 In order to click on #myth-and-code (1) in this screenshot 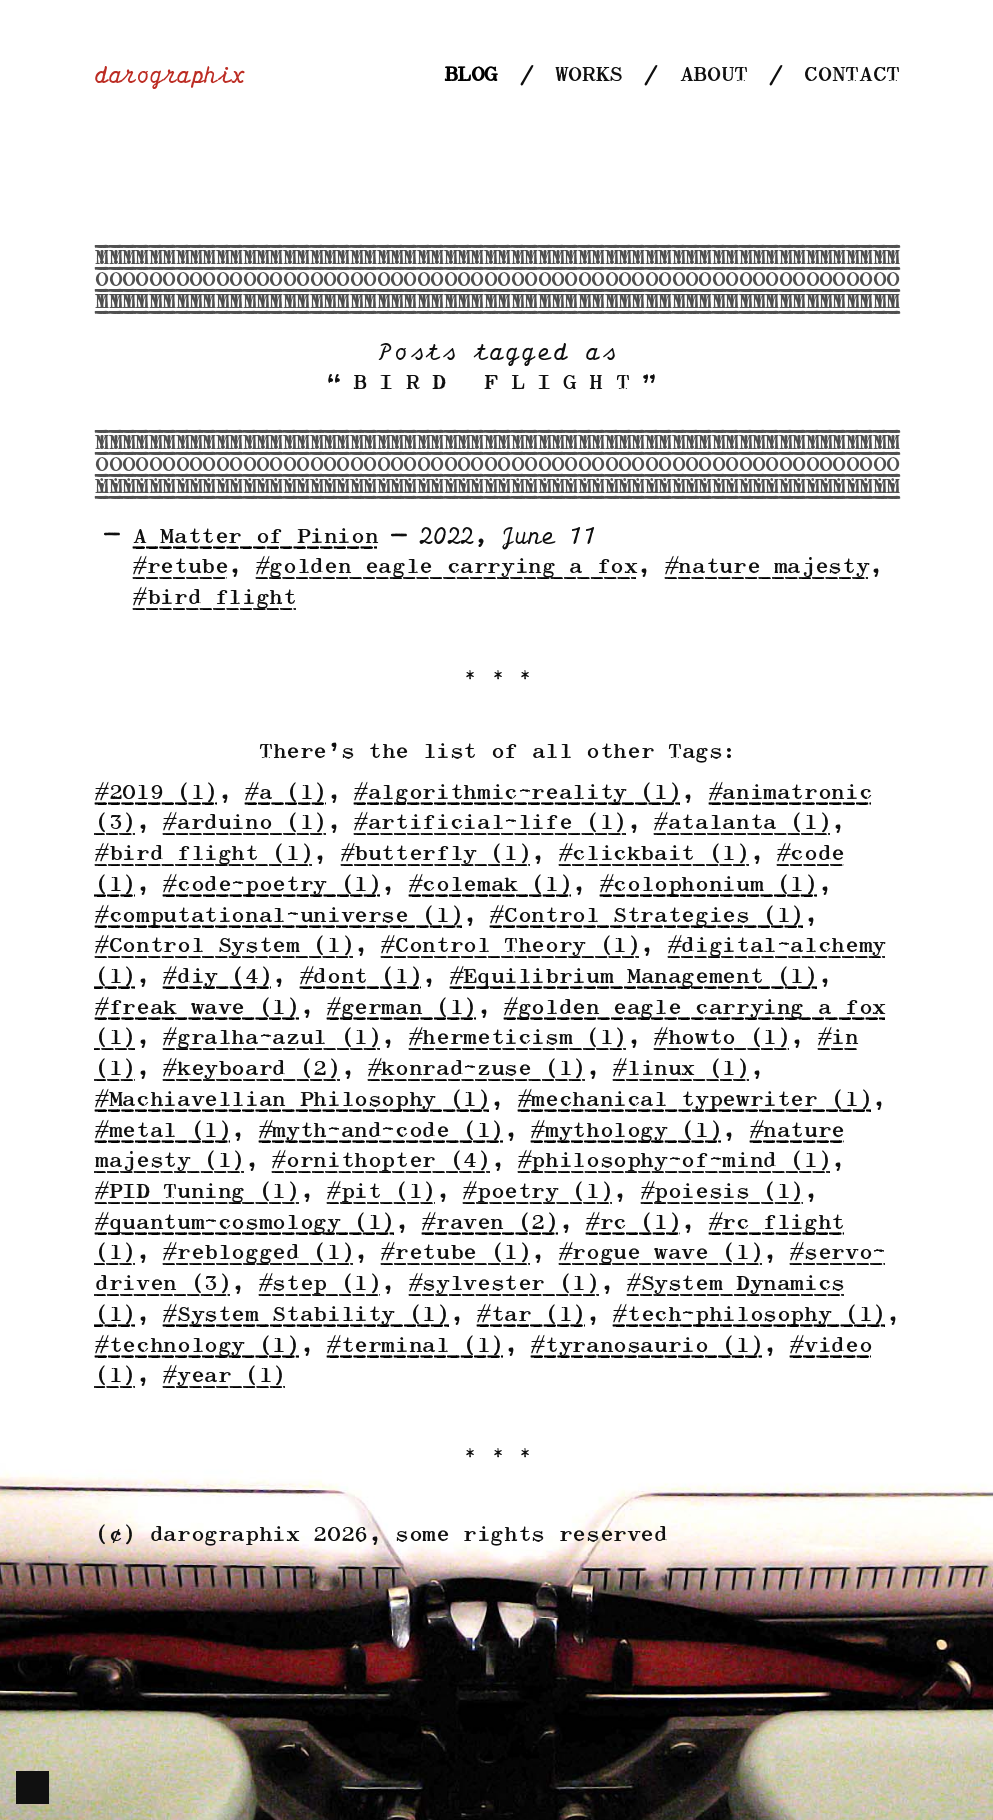, I will do `click(380, 1131)`.